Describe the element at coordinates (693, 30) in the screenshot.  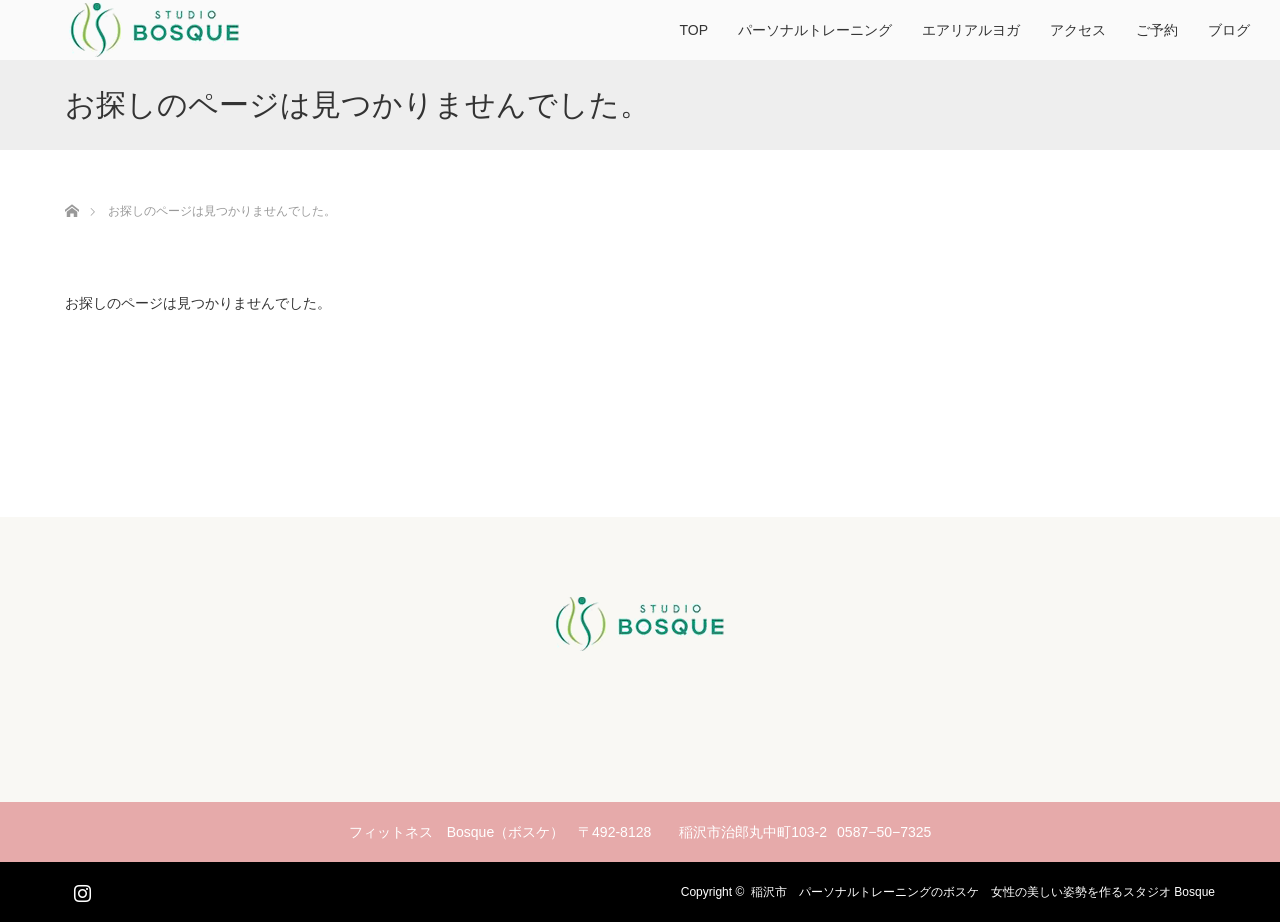
I see `TOP` at that location.